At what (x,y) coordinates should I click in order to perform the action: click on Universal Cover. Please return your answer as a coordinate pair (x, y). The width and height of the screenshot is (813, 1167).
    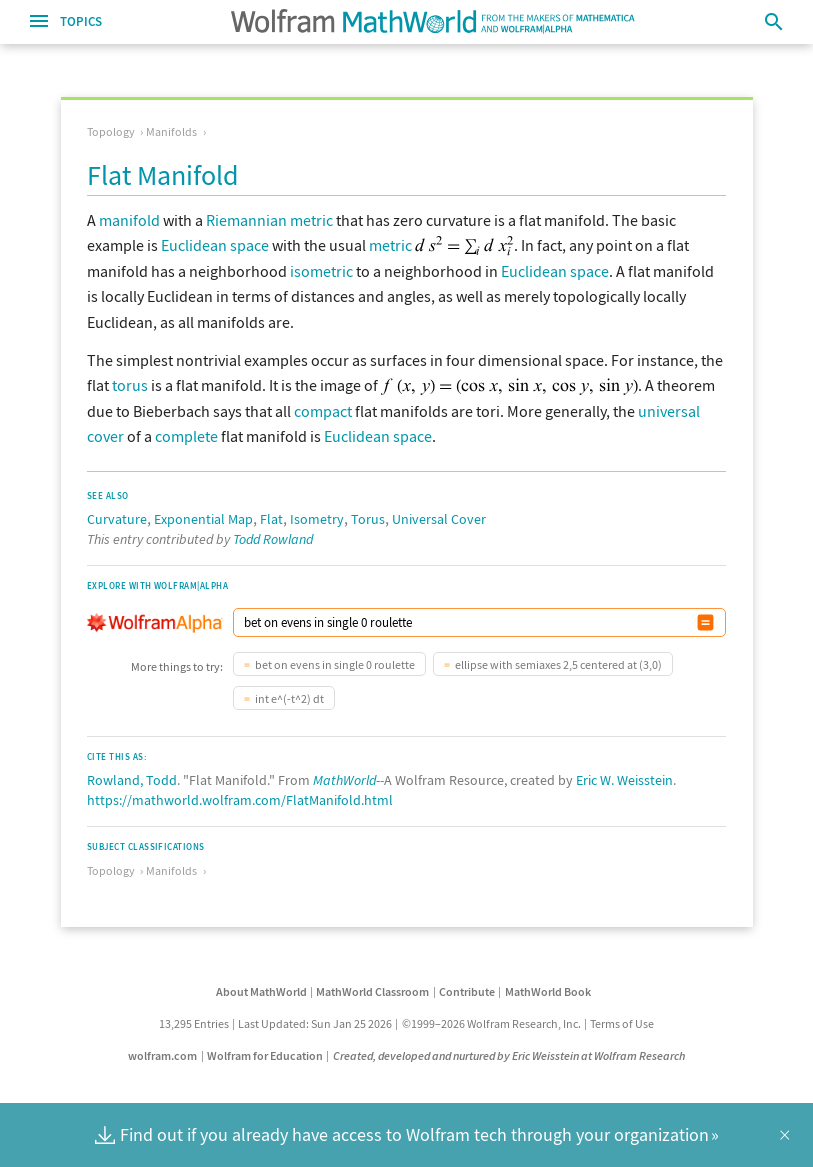
    Looking at the image, I should click on (439, 519).